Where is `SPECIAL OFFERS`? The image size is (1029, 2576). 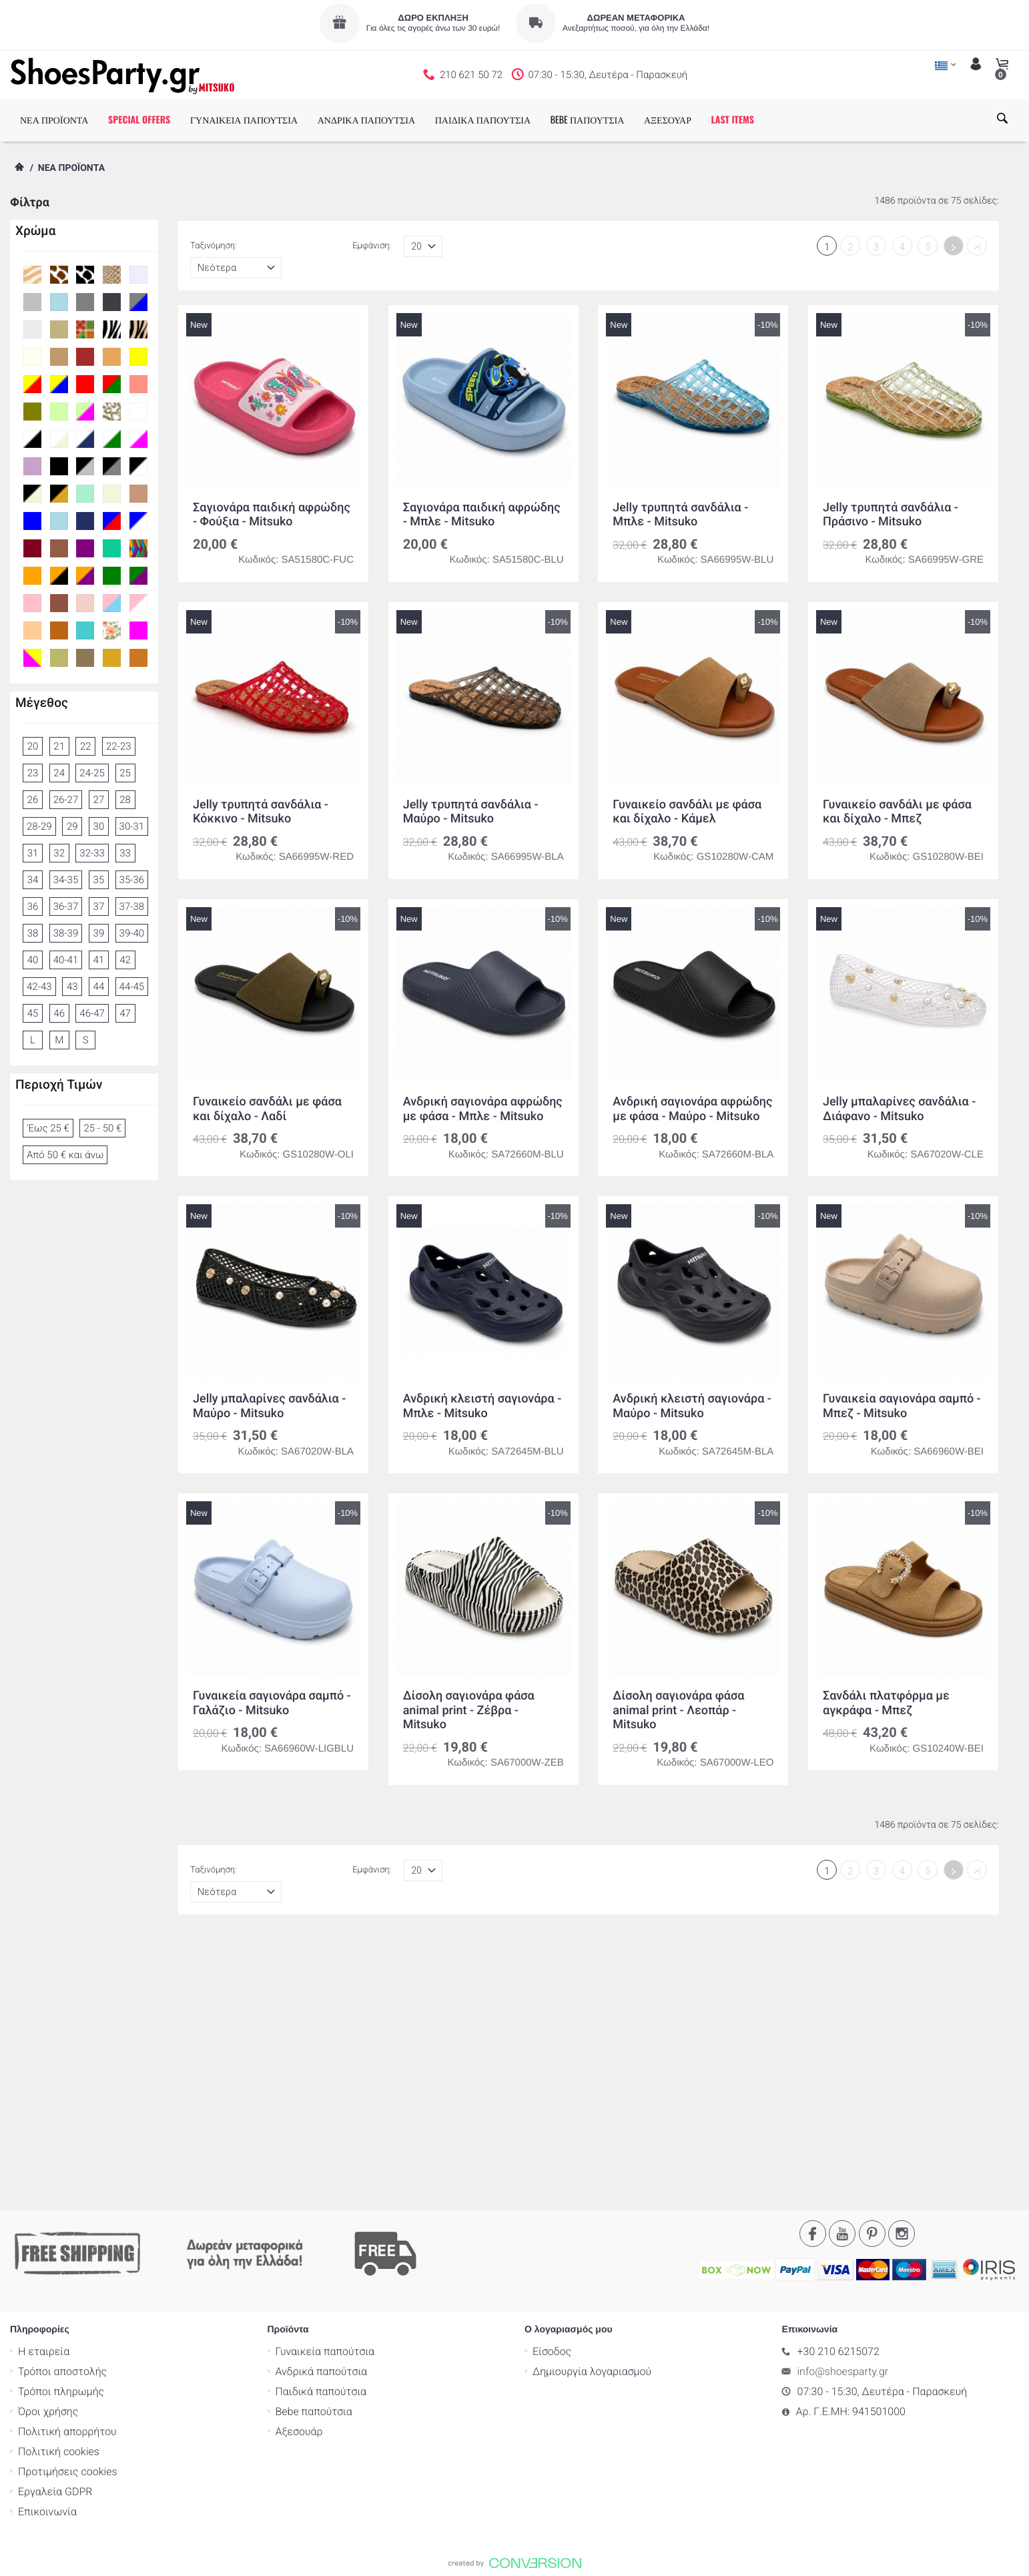
SPECIAL OFFERS is located at coordinates (139, 120).